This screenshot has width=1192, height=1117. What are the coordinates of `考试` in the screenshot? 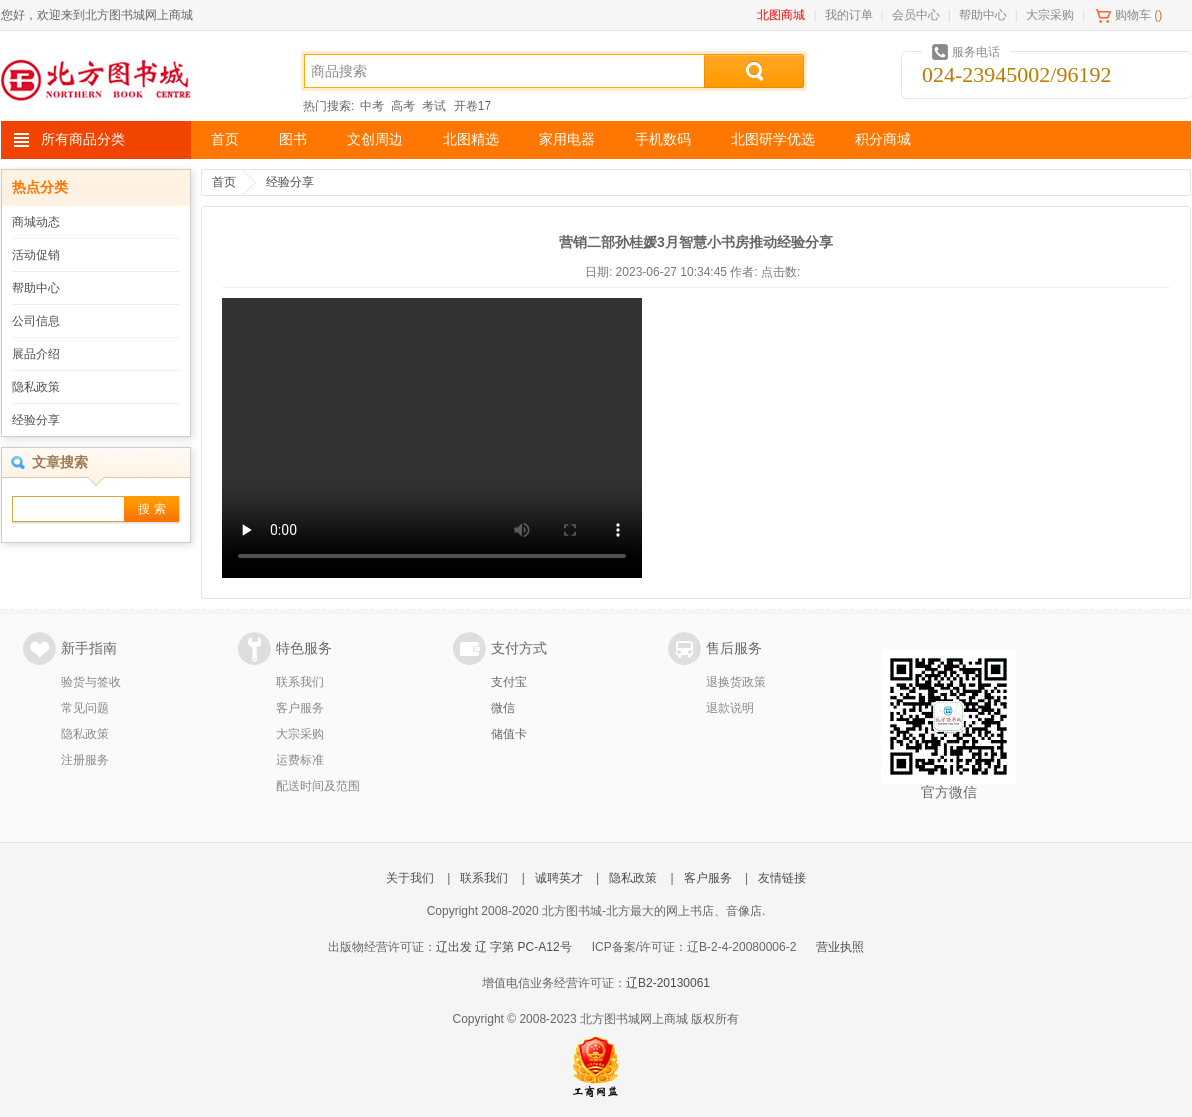 It's located at (434, 106).